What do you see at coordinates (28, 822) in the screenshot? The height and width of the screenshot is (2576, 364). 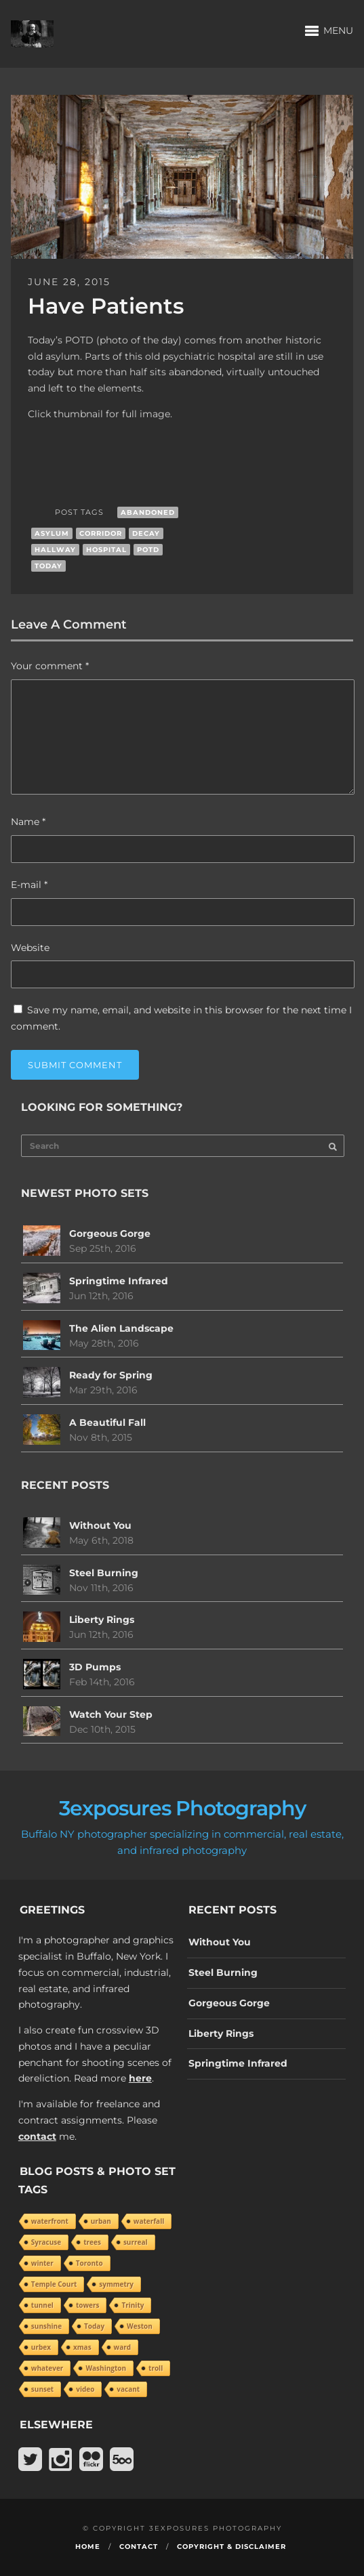 I see `Name` at bounding box center [28, 822].